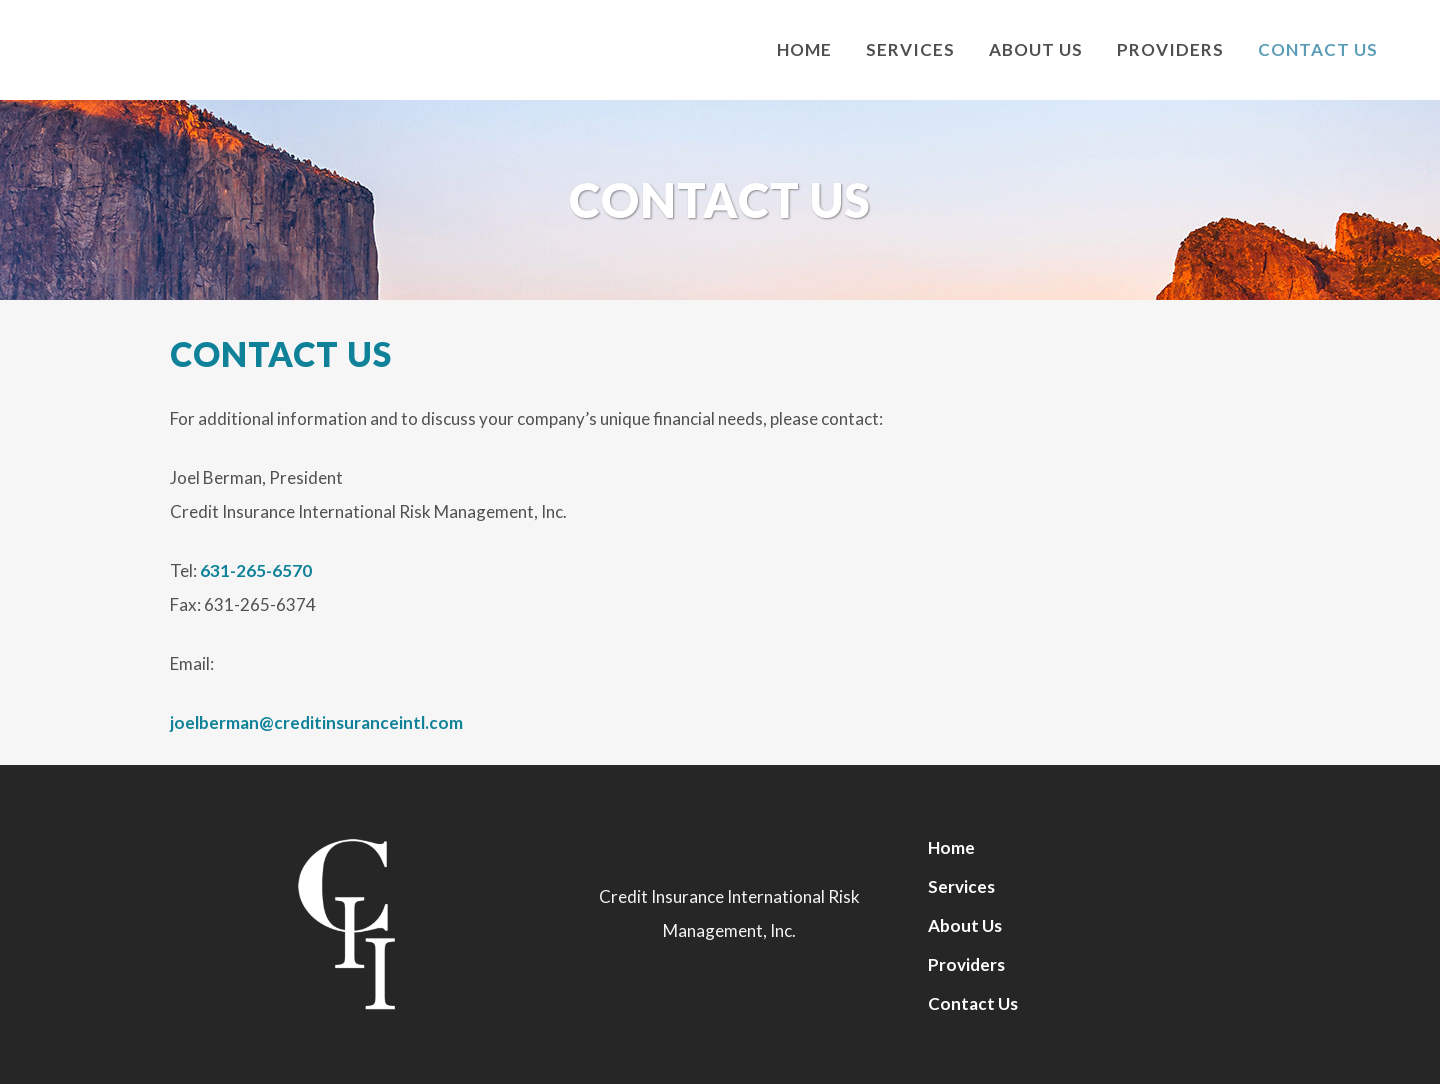 This screenshot has width=1440, height=1084. I want to click on About Us, so click(965, 925).